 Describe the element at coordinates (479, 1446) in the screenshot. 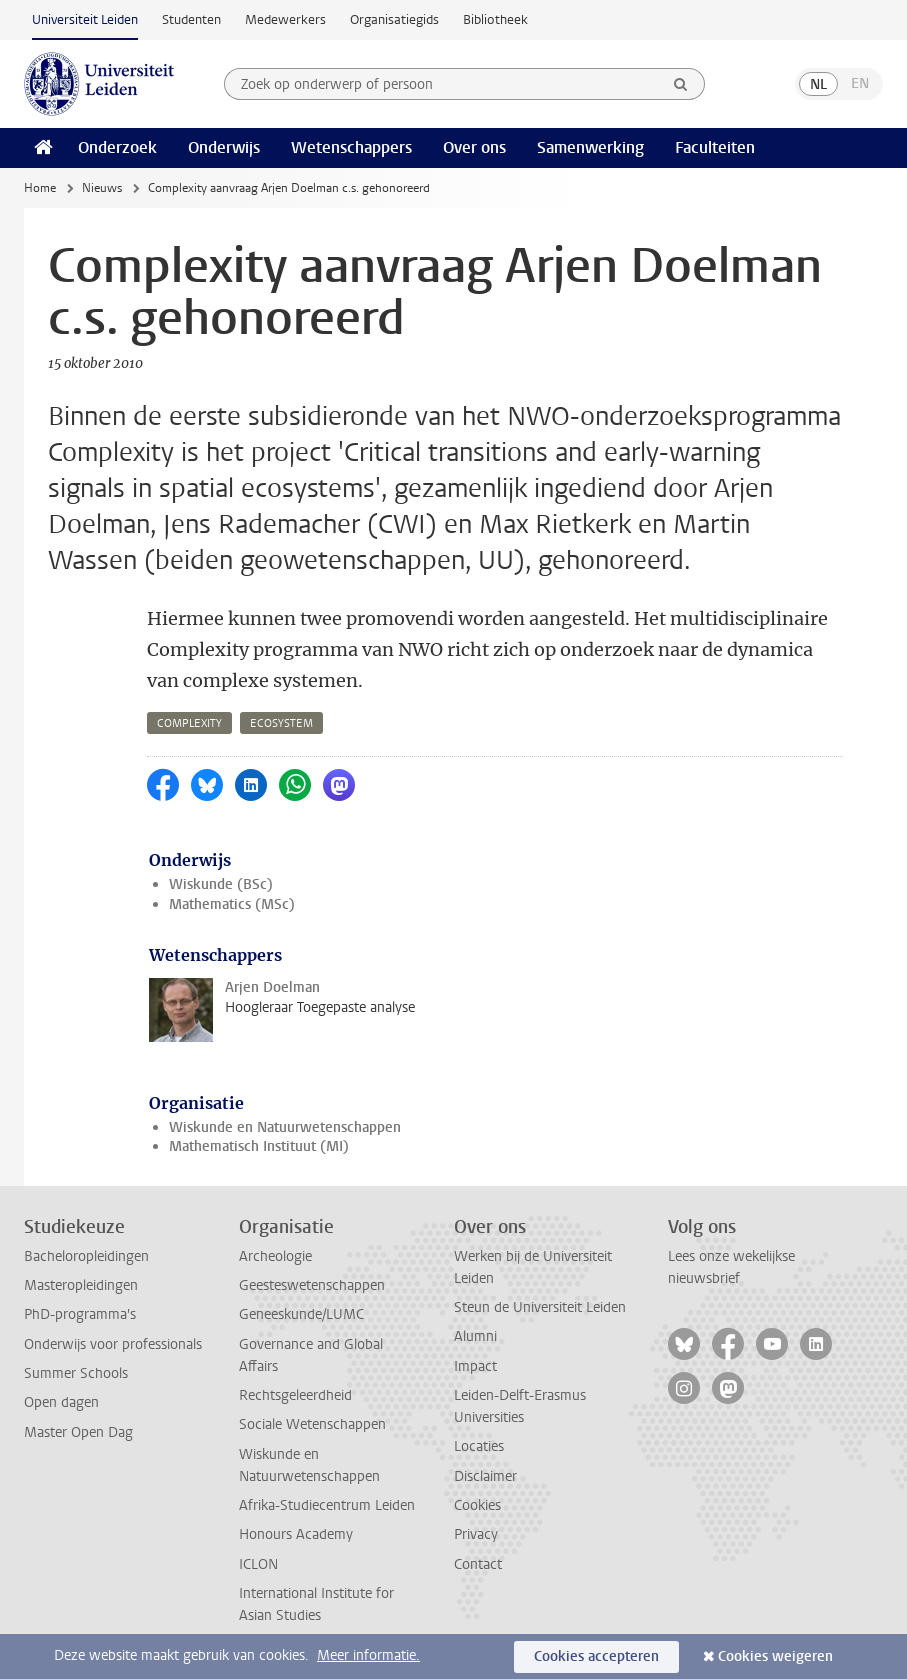

I see `Locaties` at that location.